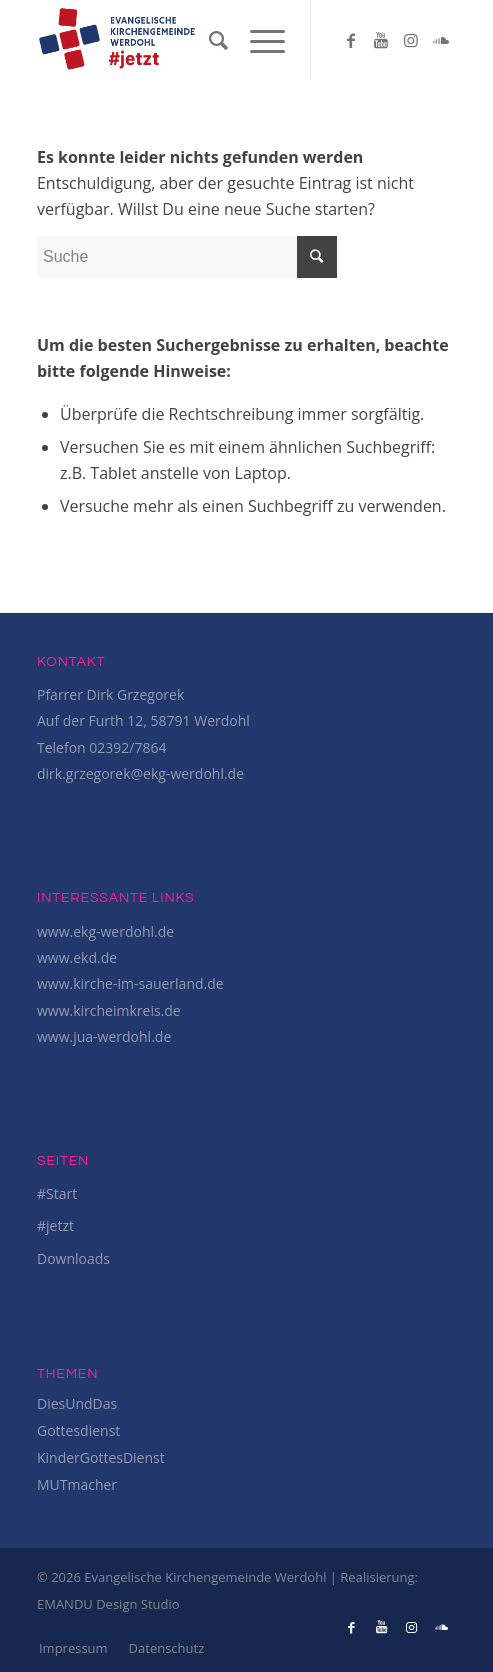 This screenshot has height=1672, width=493. What do you see at coordinates (57, 1193) in the screenshot?
I see `#Start` at bounding box center [57, 1193].